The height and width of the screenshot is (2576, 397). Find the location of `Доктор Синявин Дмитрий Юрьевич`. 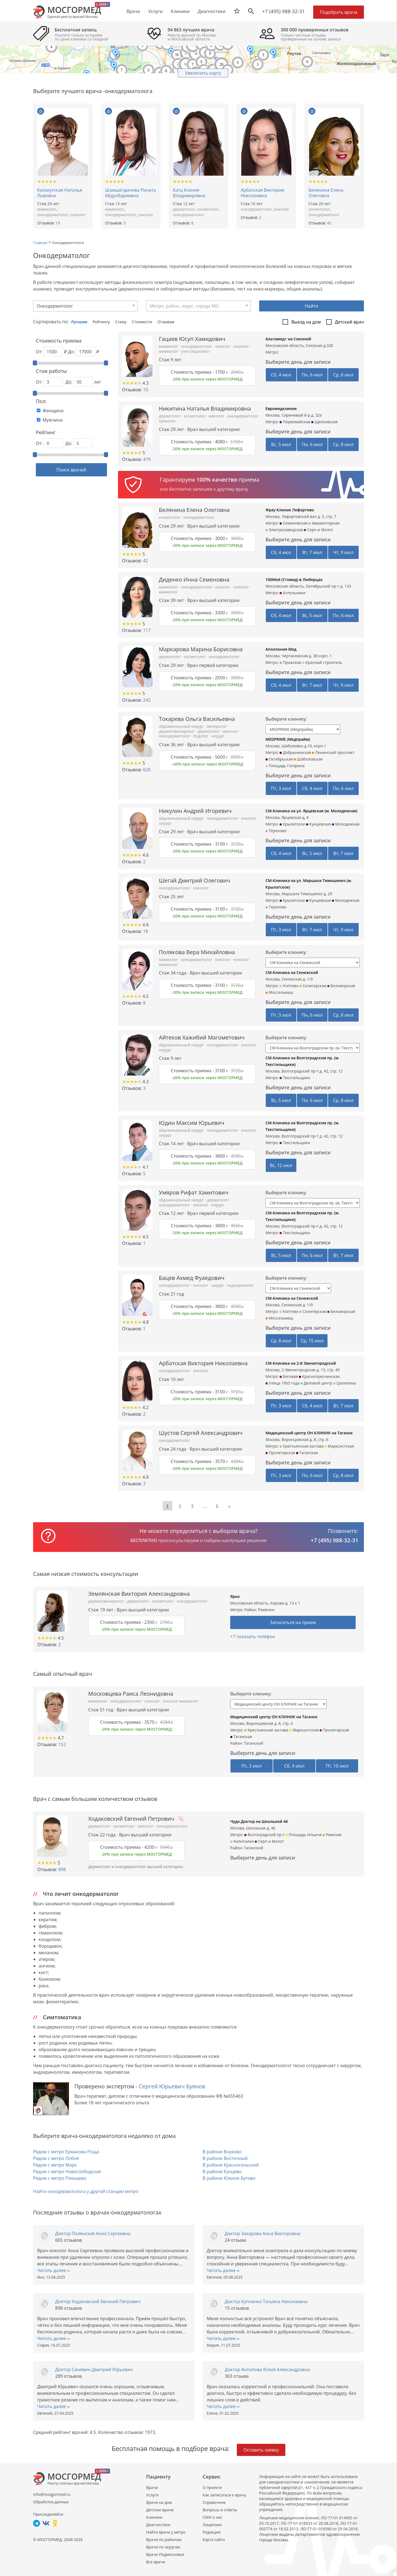

Доктор Синявин Дмитрий Юрьевич is located at coordinates (94, 2369).